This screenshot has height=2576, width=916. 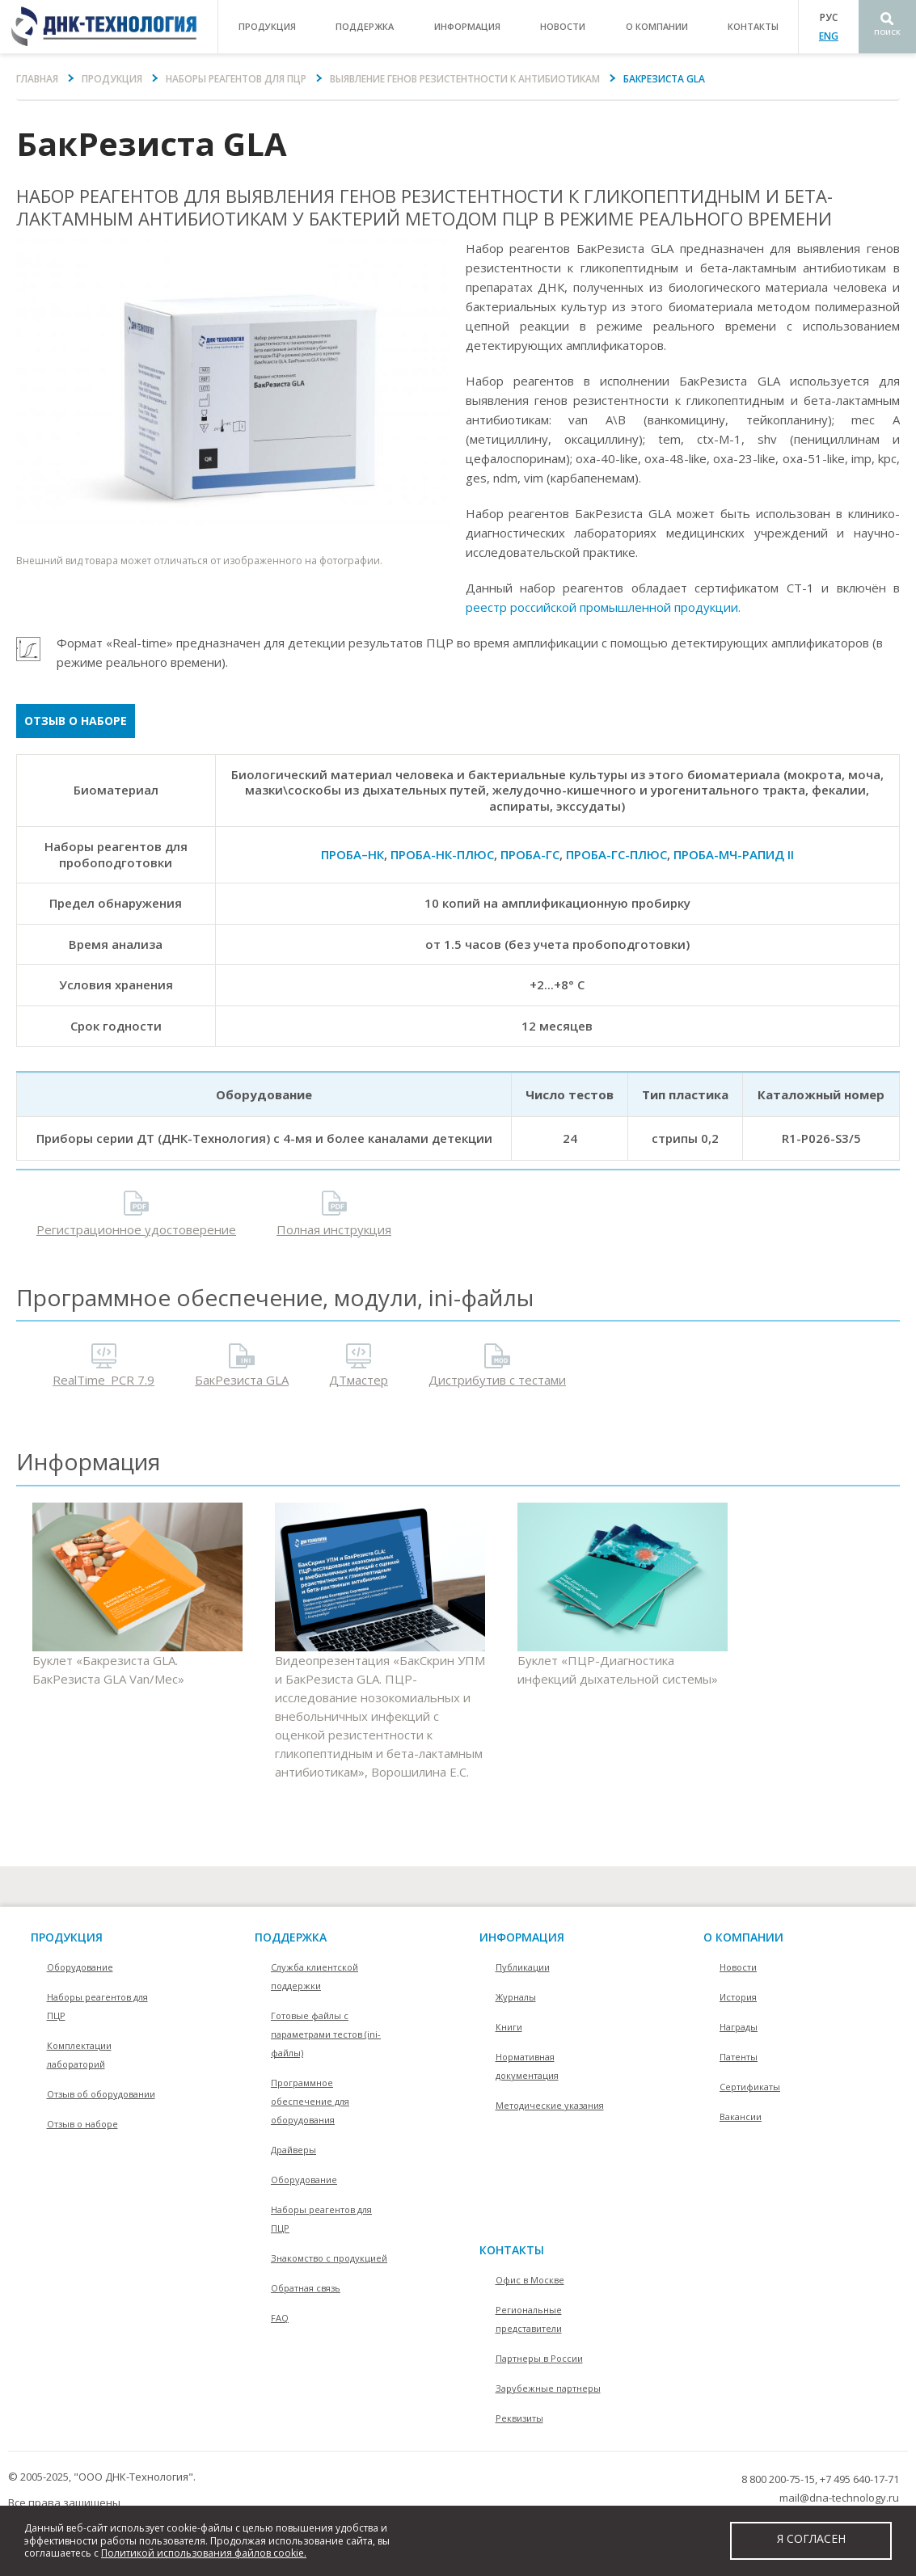 I want to click on Поиск, so click(x=887, y=32).